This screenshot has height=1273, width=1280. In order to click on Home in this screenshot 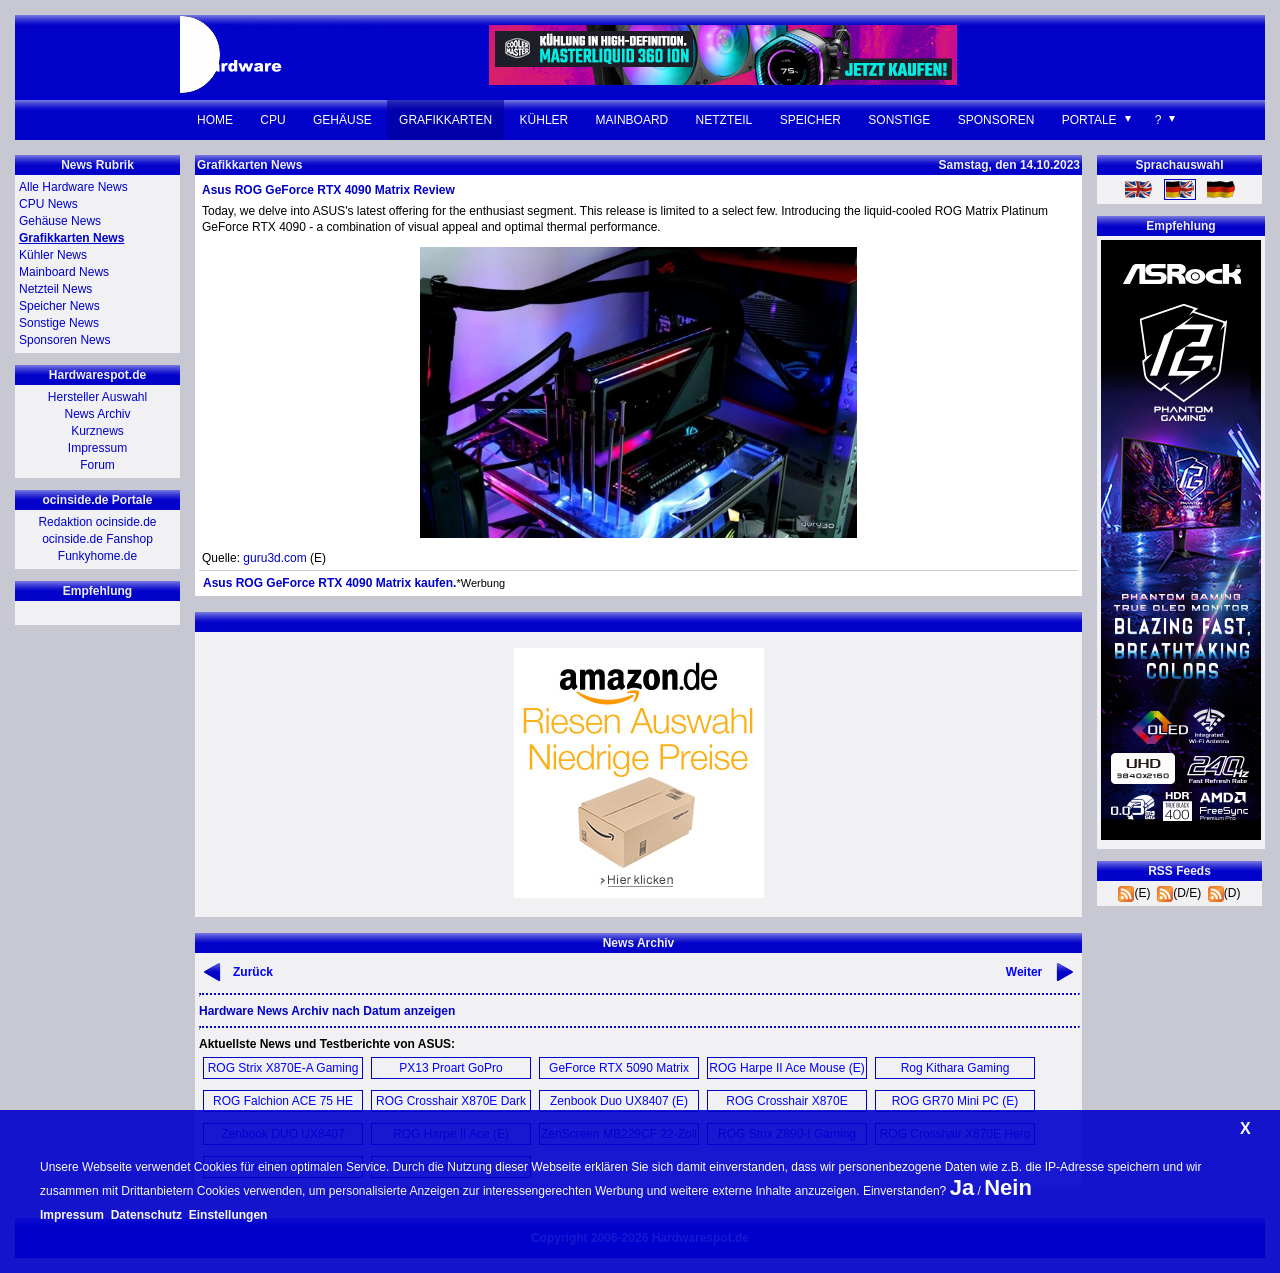, I will do `click(215, 120)`.